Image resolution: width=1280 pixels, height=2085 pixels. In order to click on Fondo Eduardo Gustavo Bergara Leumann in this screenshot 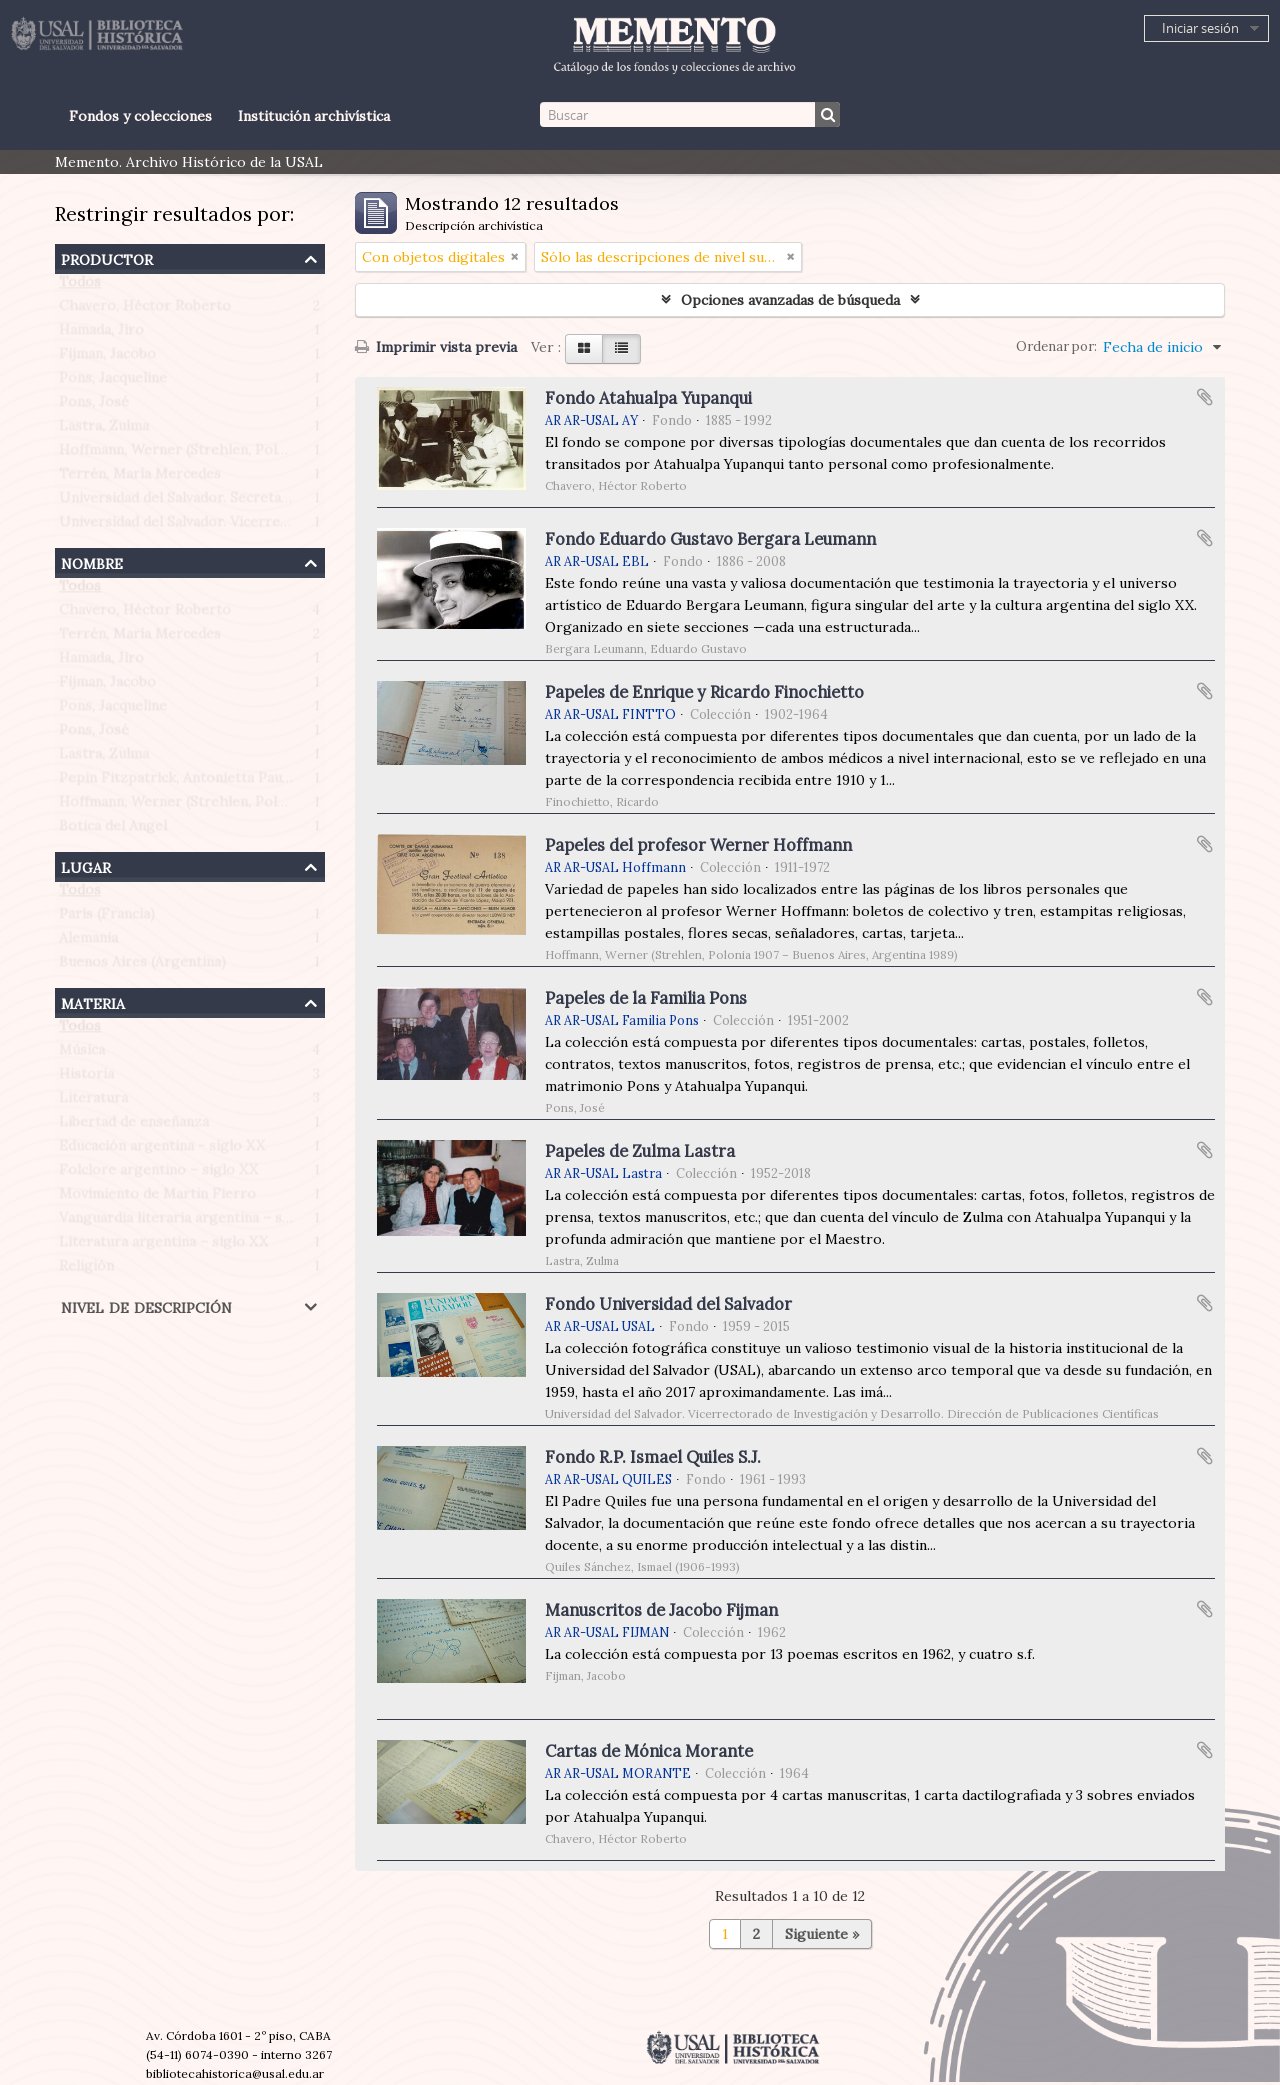, I will do `click(710, 539)`.